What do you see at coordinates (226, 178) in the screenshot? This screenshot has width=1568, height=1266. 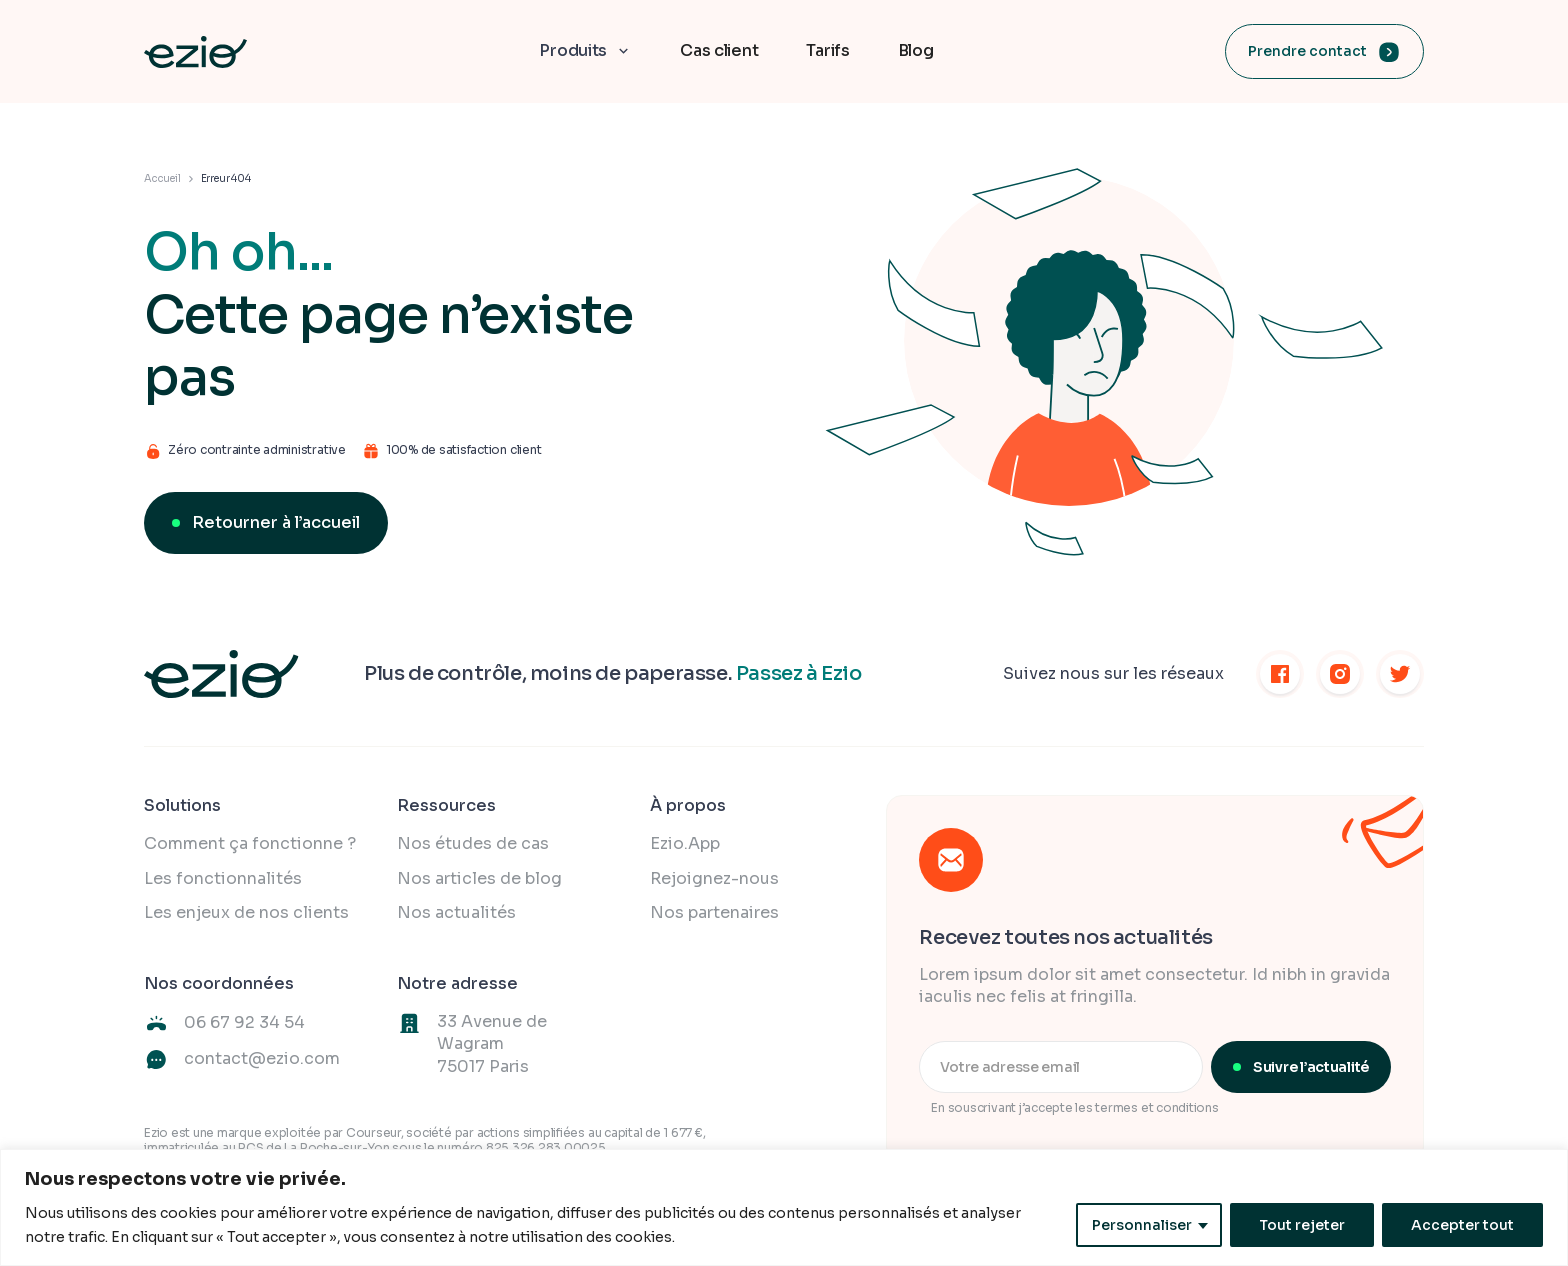 I see `Erreur 404` at bounding box center [226, 178].